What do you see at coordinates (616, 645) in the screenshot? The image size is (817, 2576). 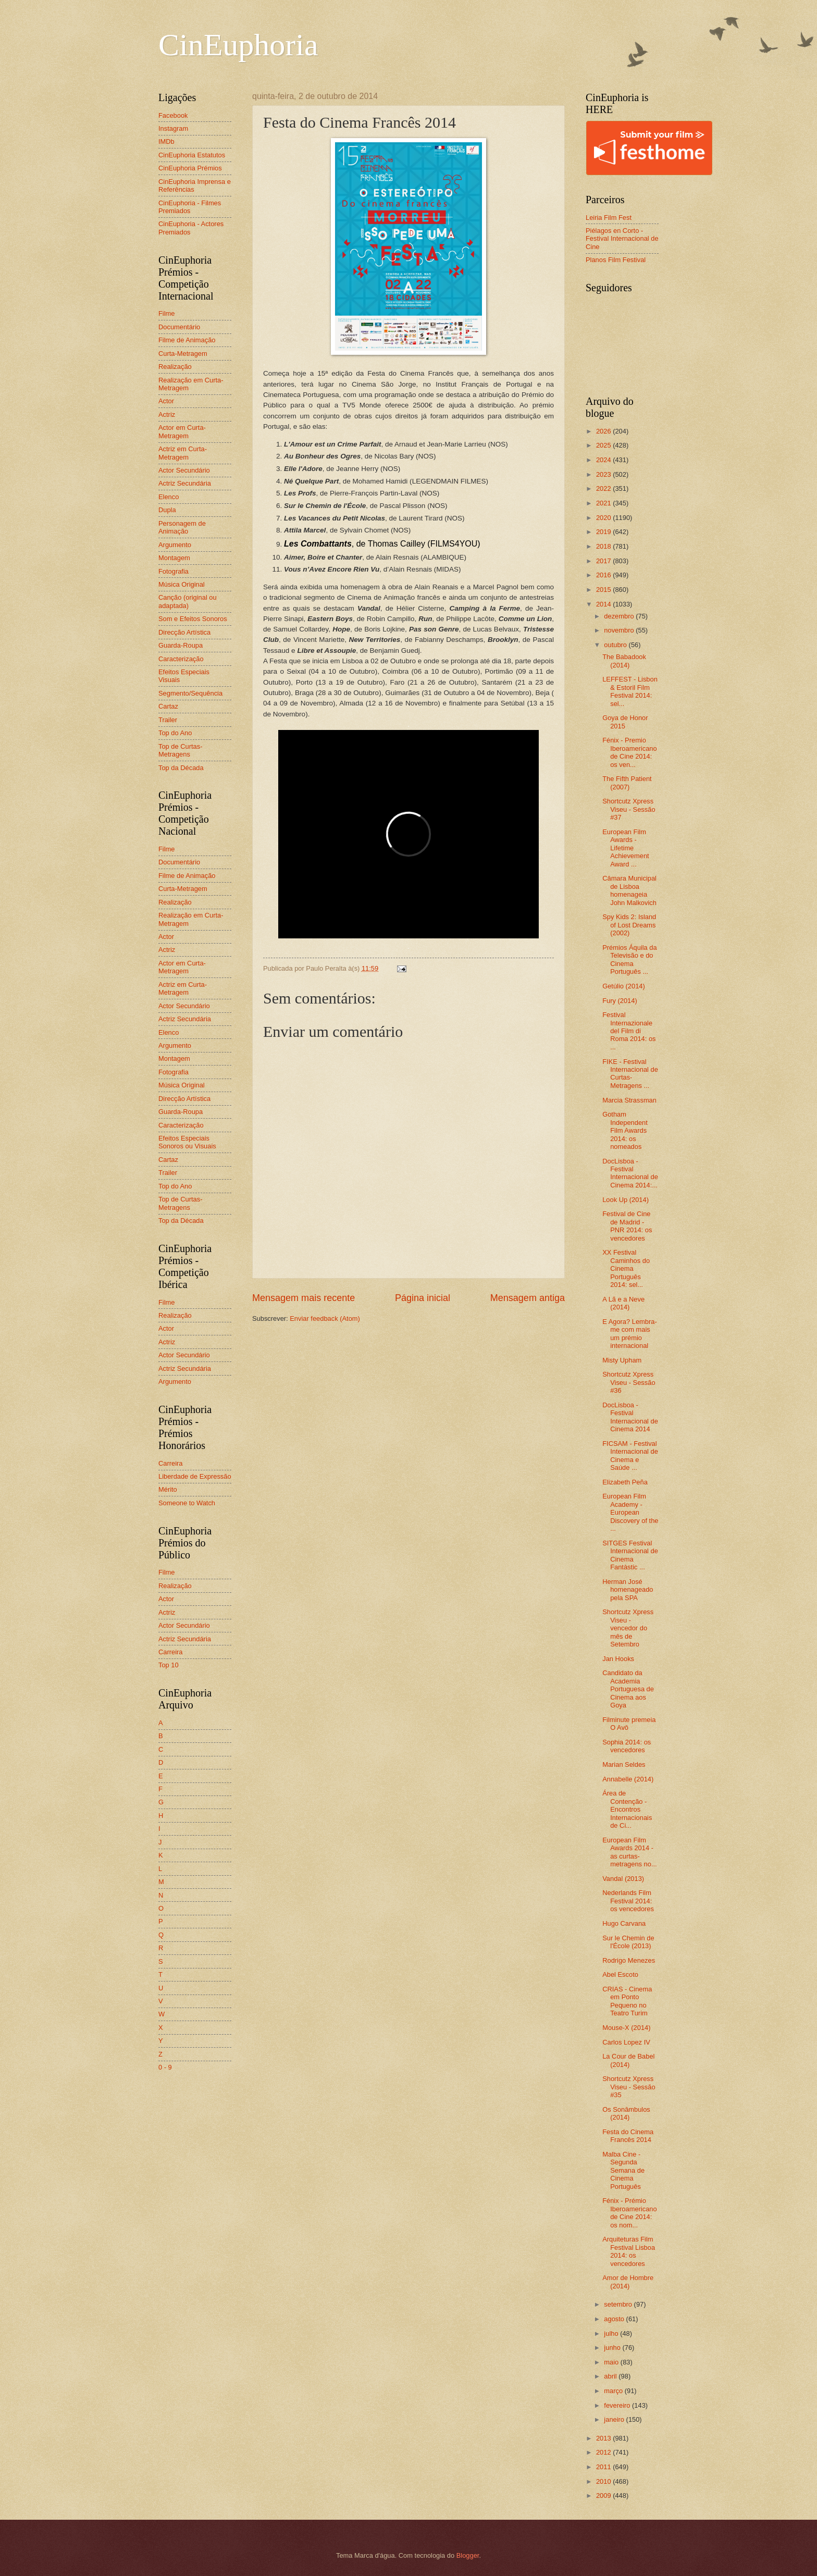 I see `outubro` at bounding box center [616, 645].